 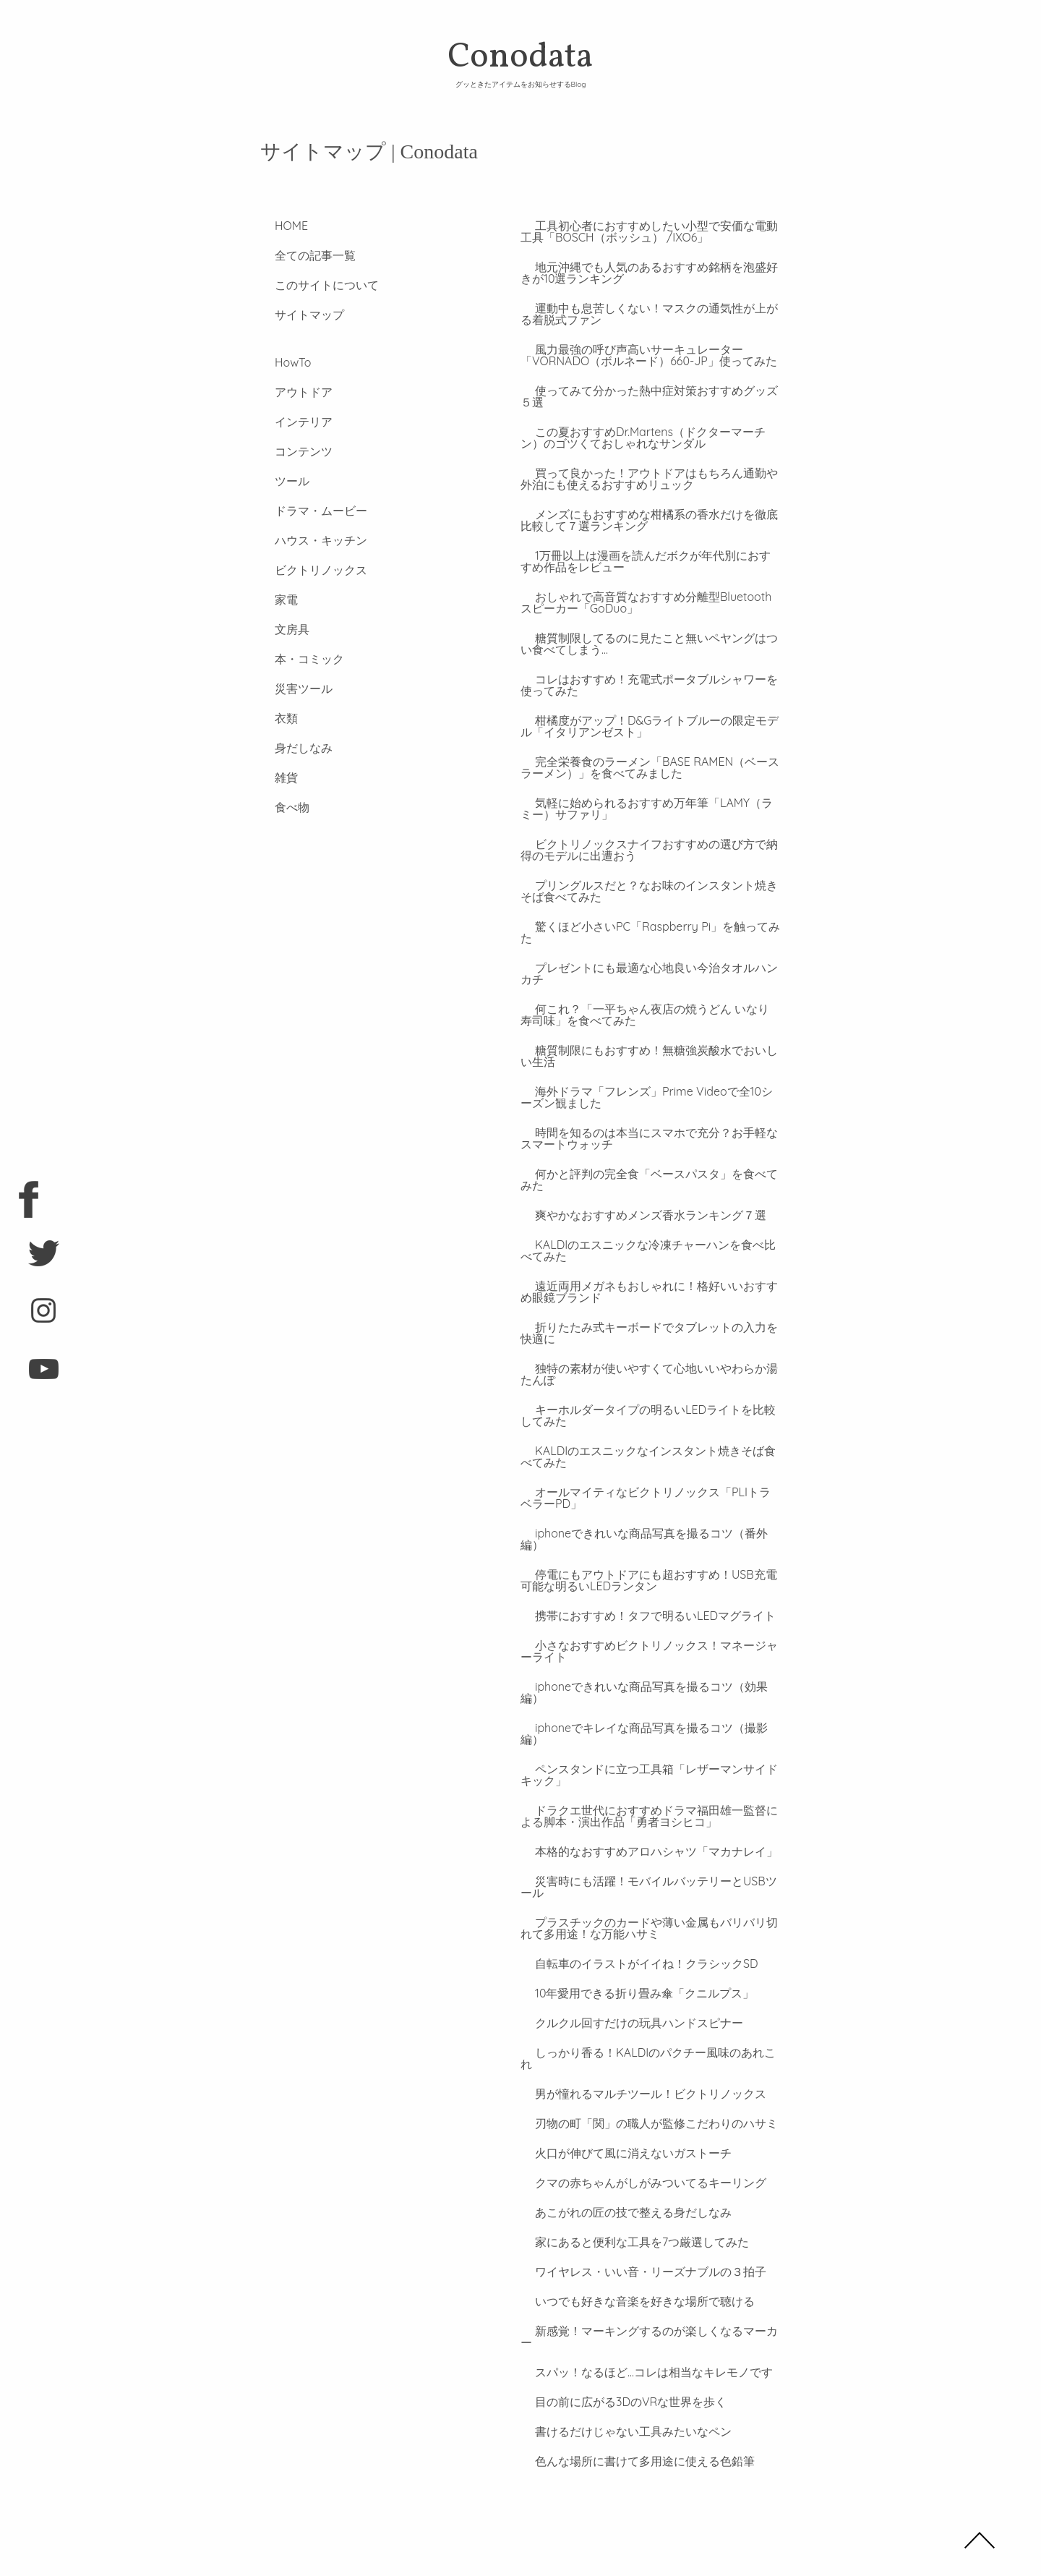 I want to click on クマの赤ちゃんがしがみついてるキーリング, so click(x=636, y=2124).